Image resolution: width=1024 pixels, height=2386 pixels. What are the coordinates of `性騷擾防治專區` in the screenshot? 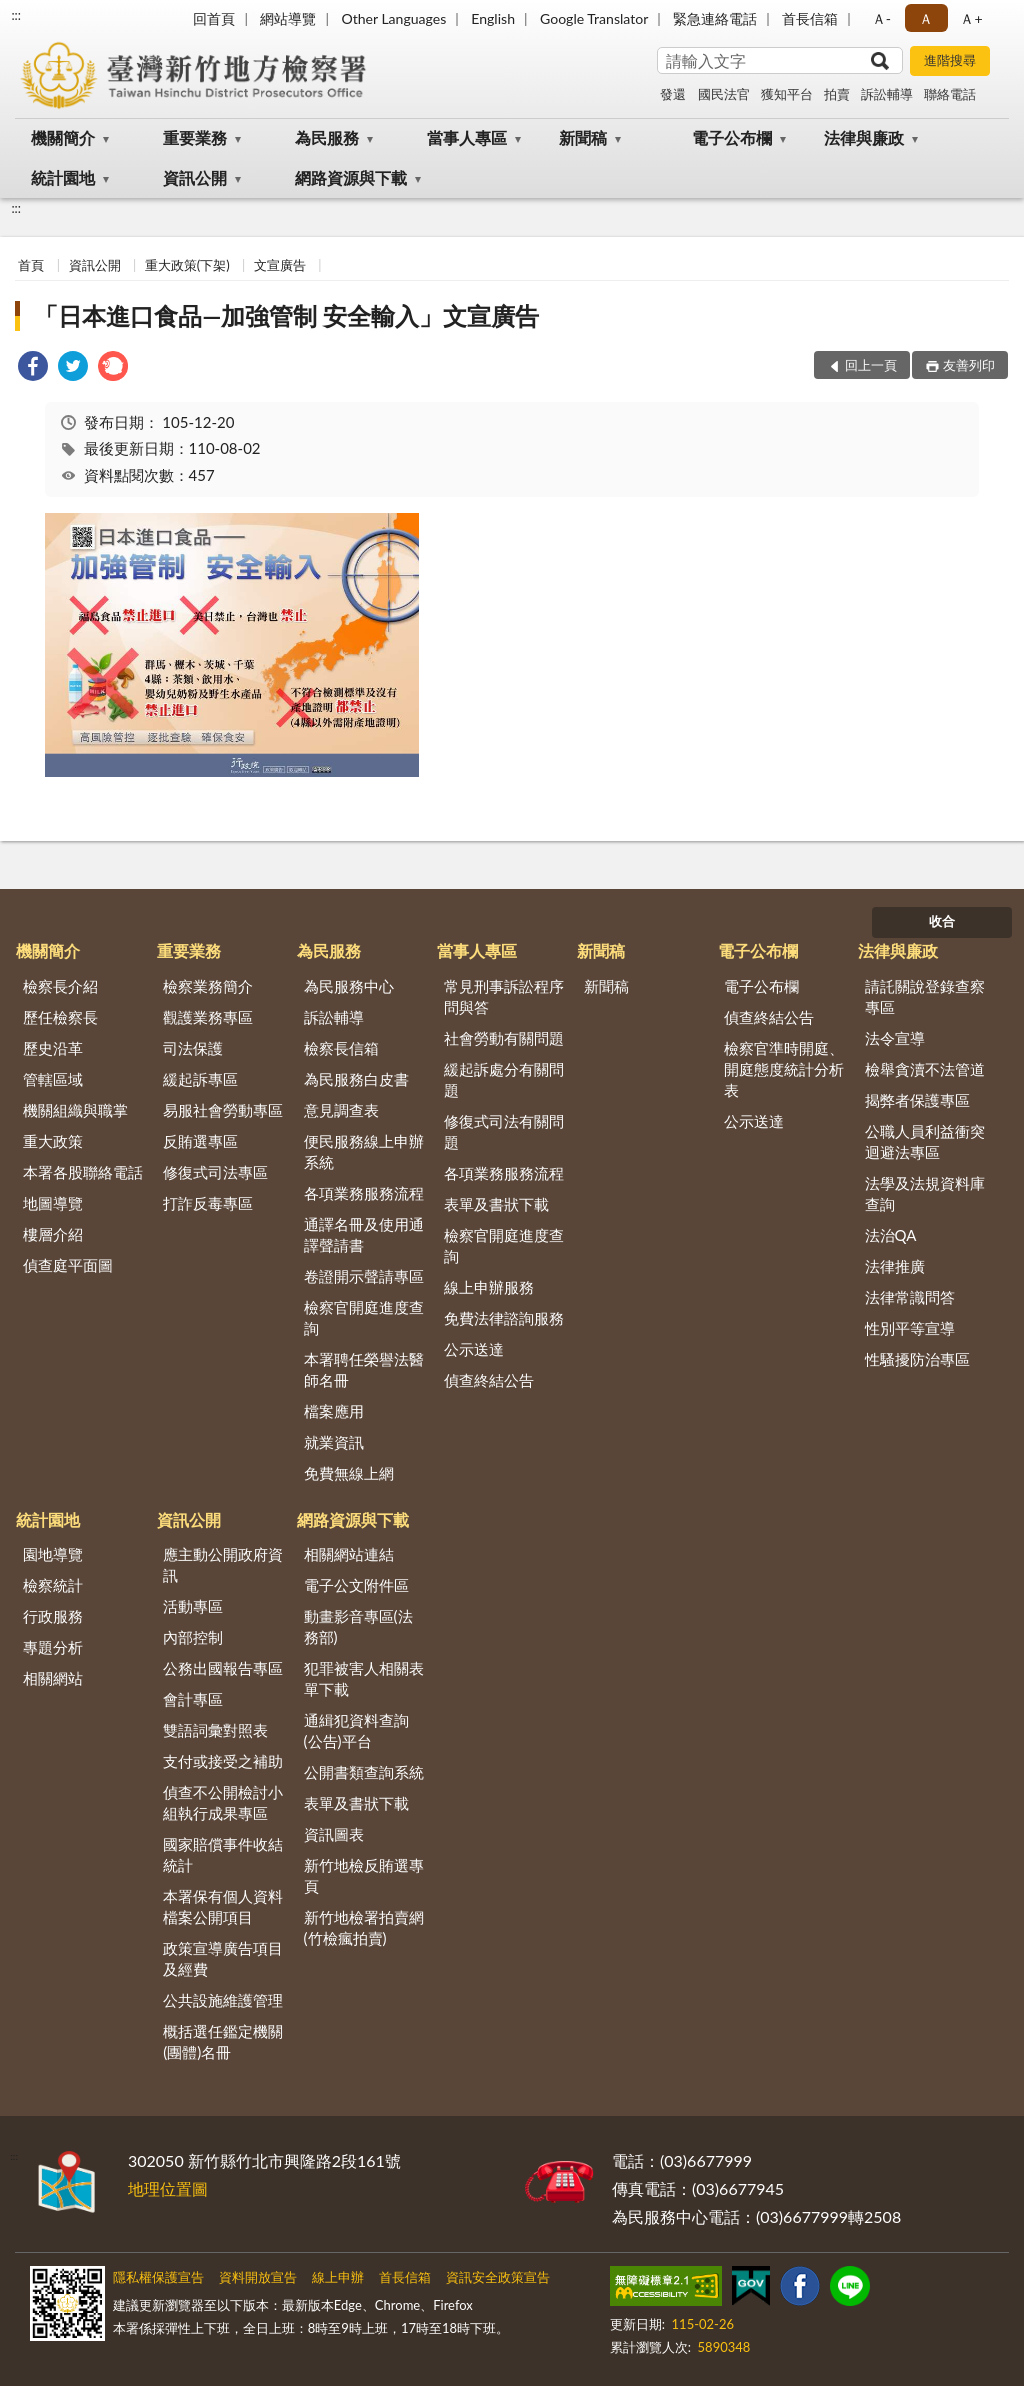 It's located at (917, 1359).